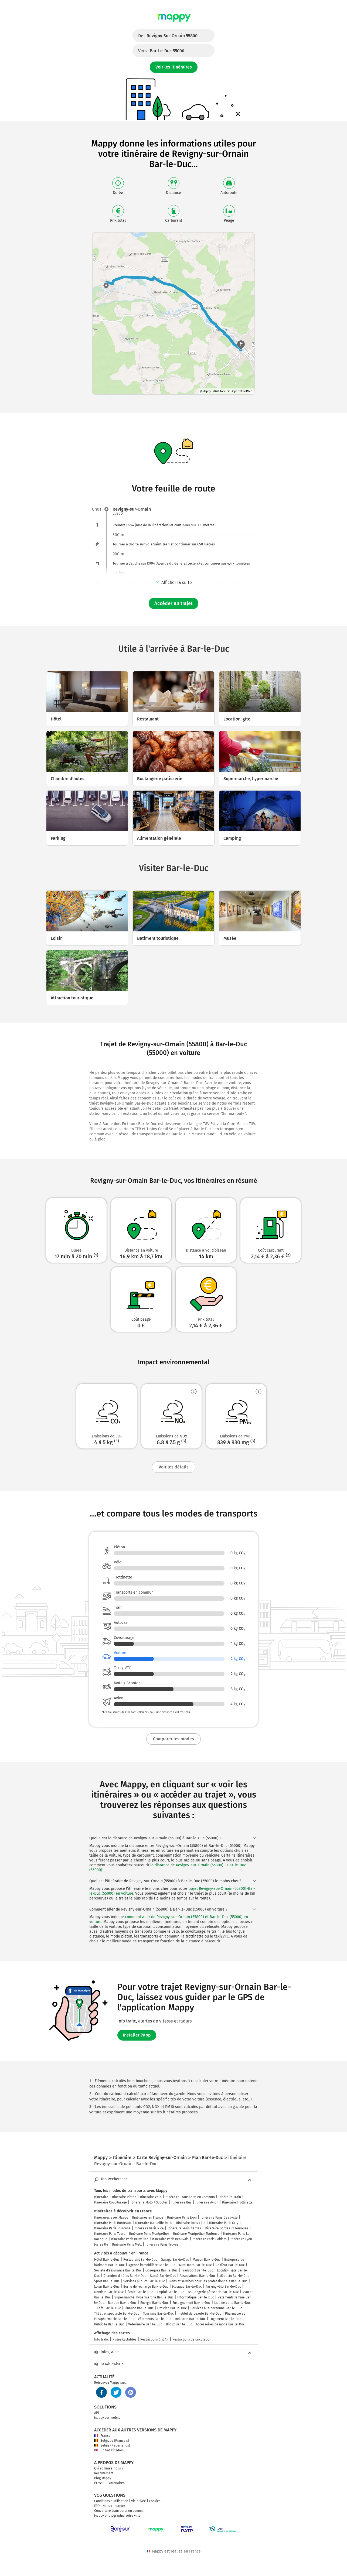 This screenshot has width=347, height=2576. I want to click on Pistes Cyclables, so click(125, 2339).